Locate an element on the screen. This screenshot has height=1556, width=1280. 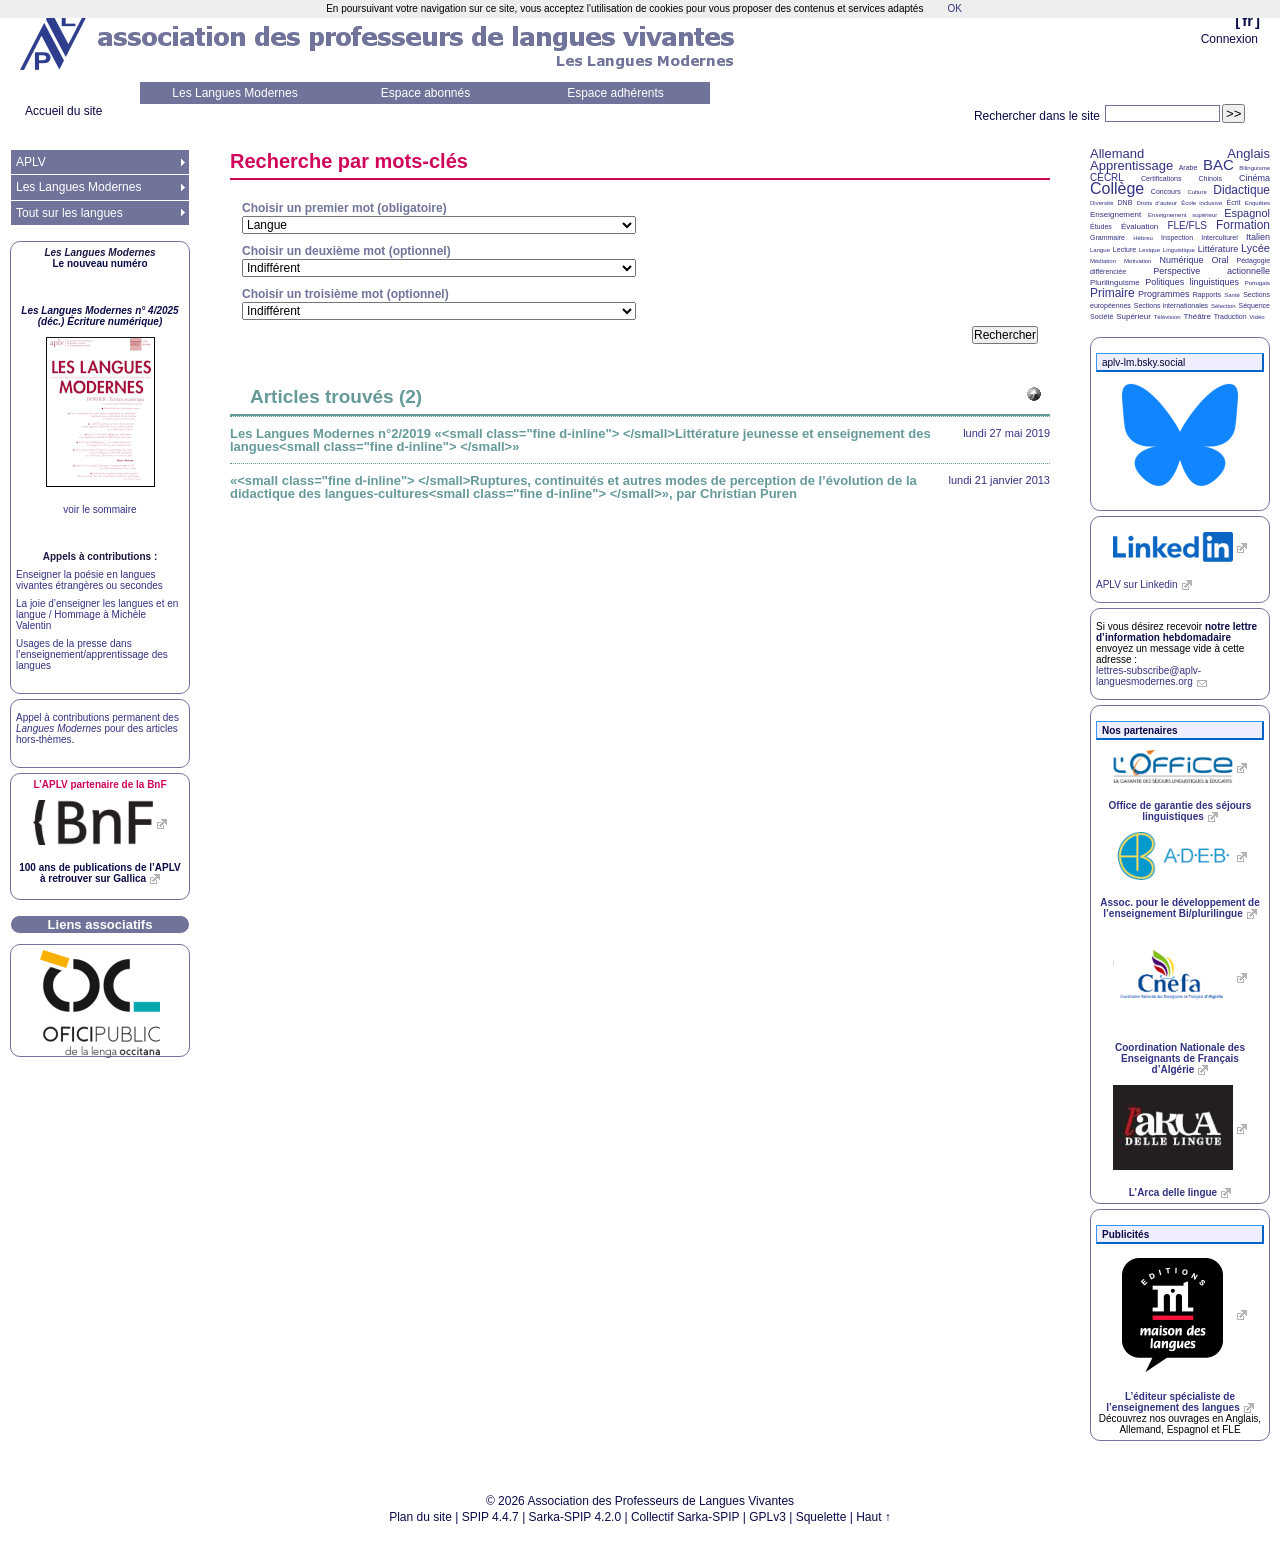
Traduction is located at coordinates (1230, 316).